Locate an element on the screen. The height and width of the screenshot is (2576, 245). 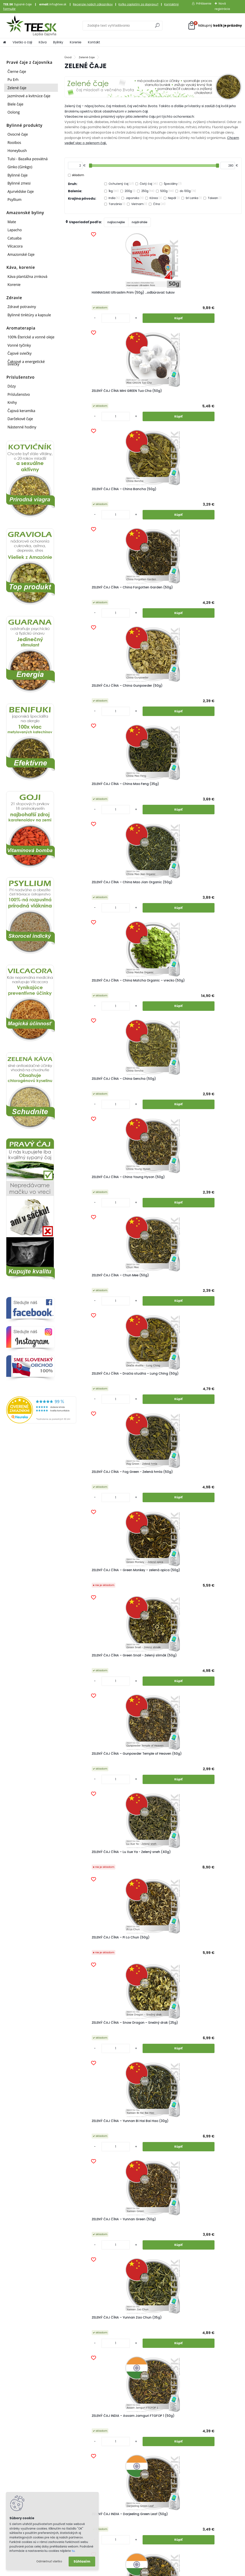
Amazonské čaje is located at coordinates (20, 254).